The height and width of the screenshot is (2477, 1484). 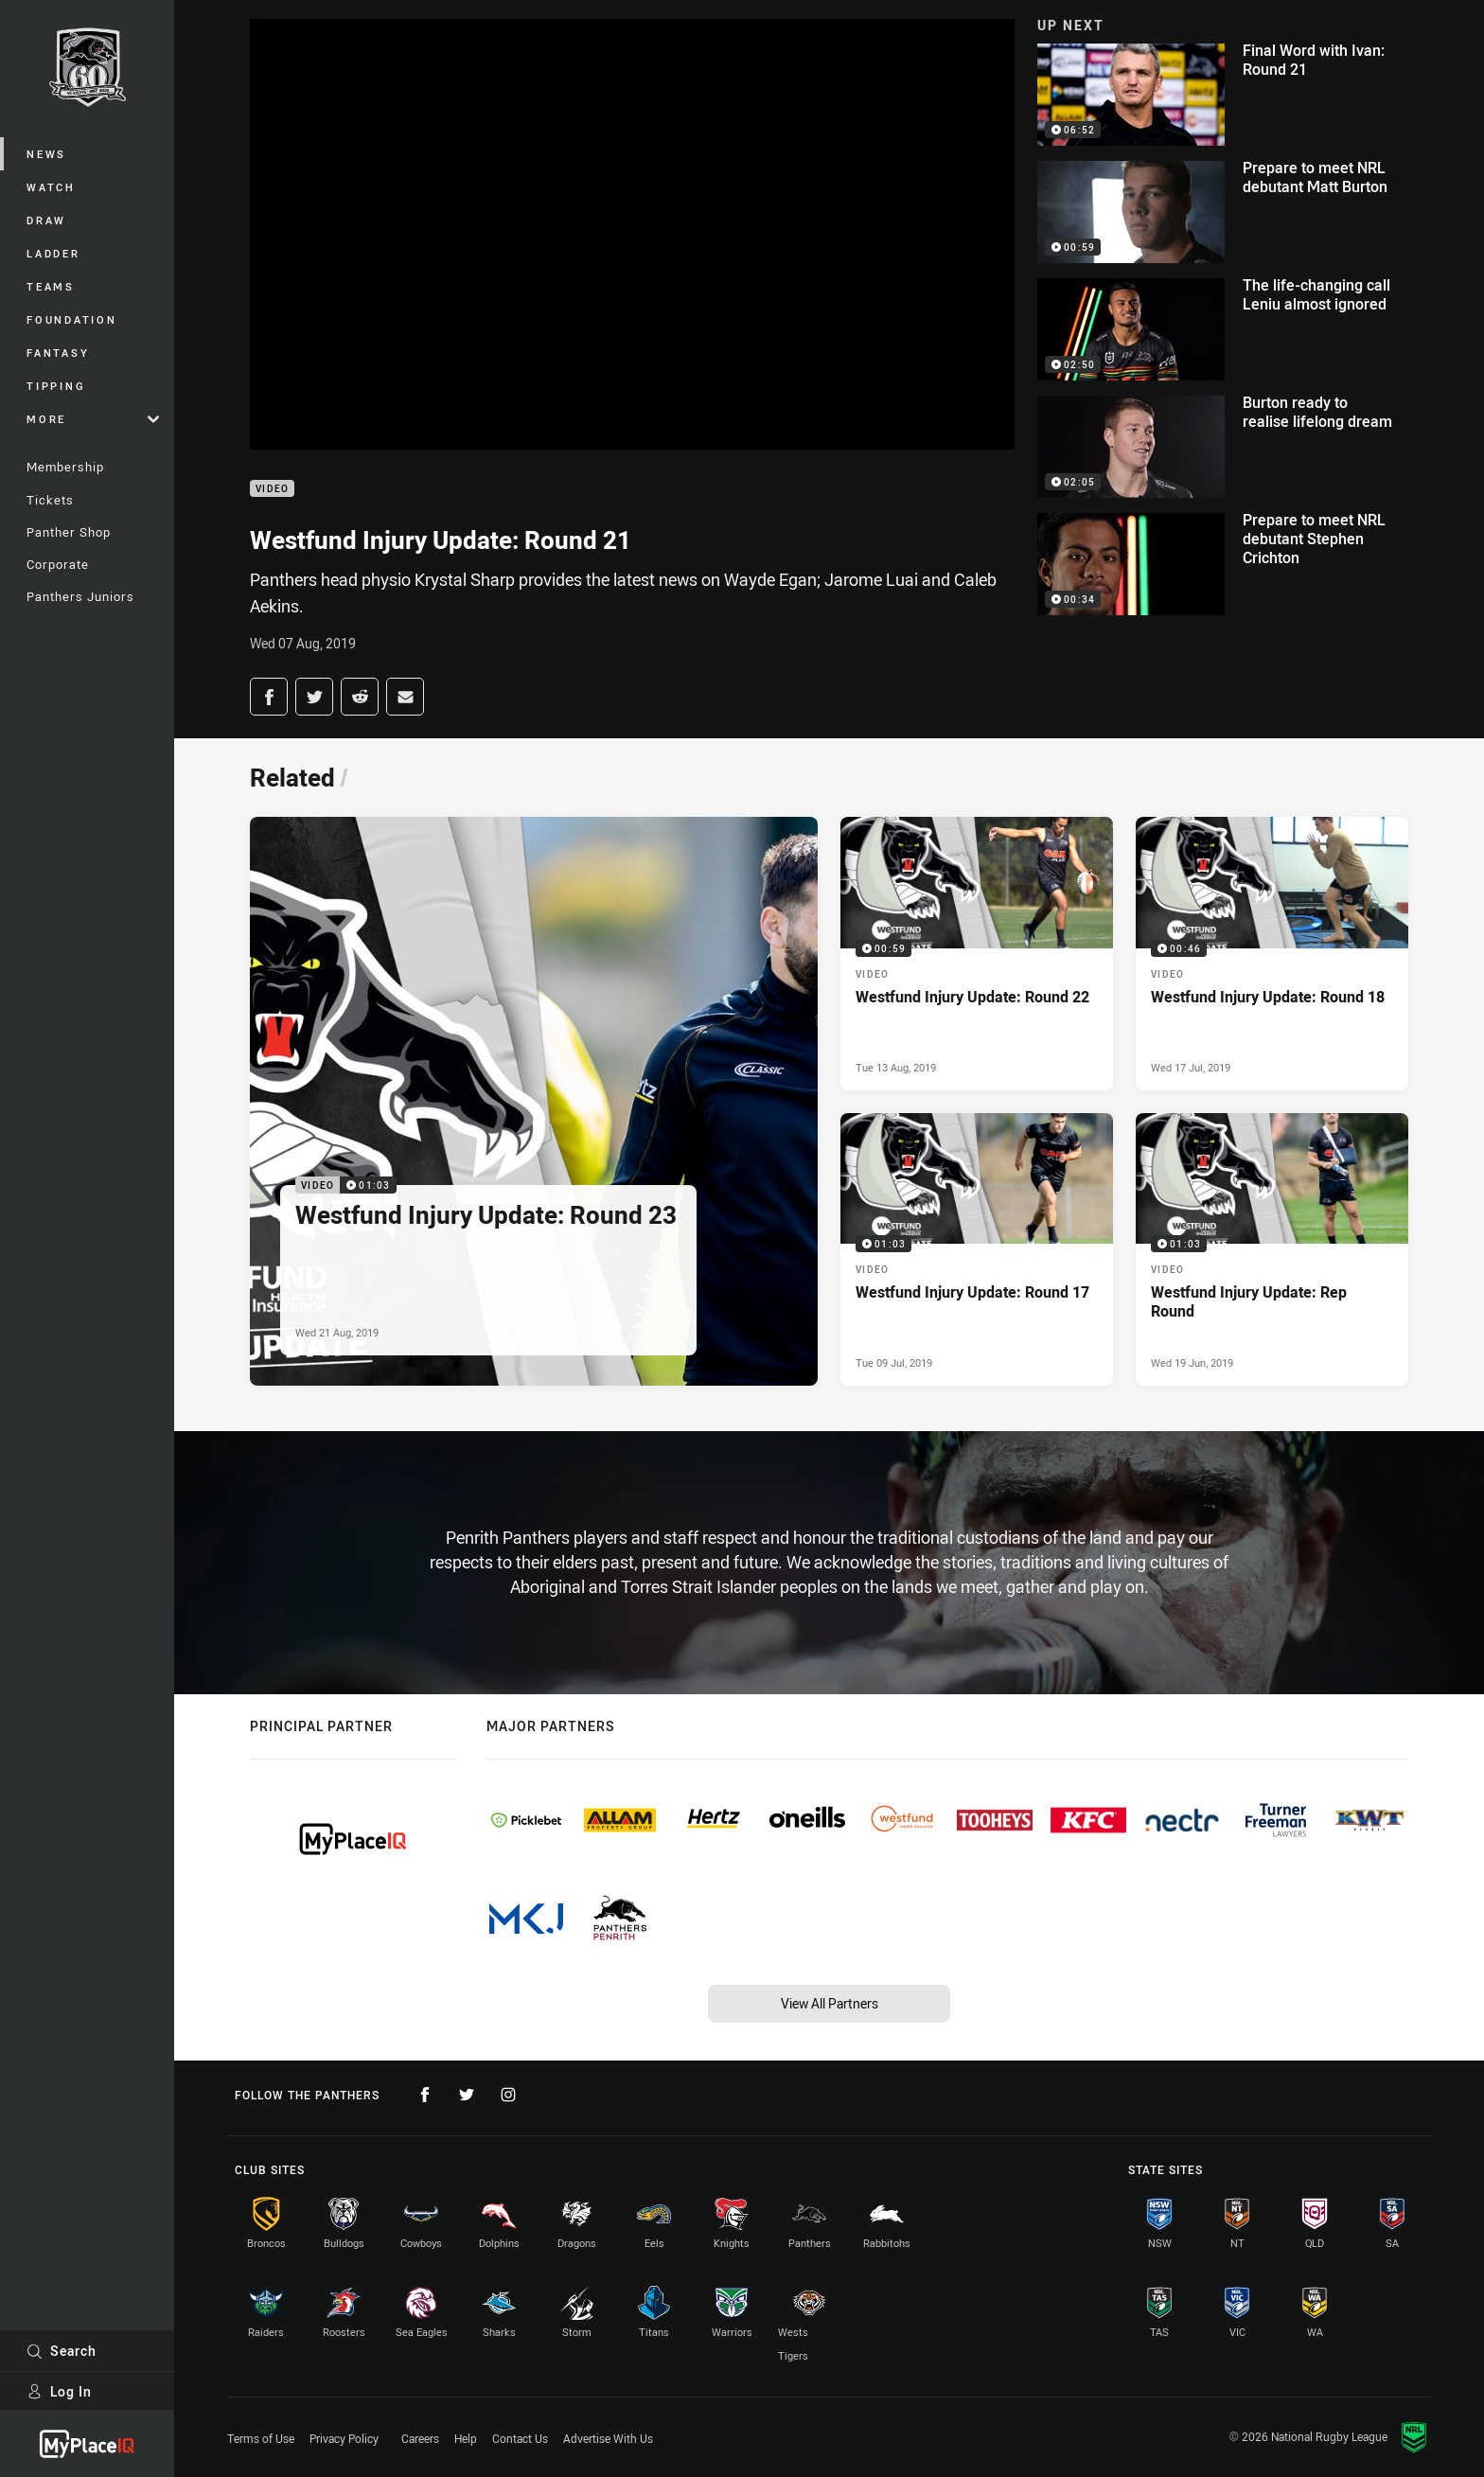 I want to click on [Video Video - Westfund Injury Update: Round 17. 01:03 Min duration. Published Tue 09 Jul, 2019], so click(x=976, y=1249).